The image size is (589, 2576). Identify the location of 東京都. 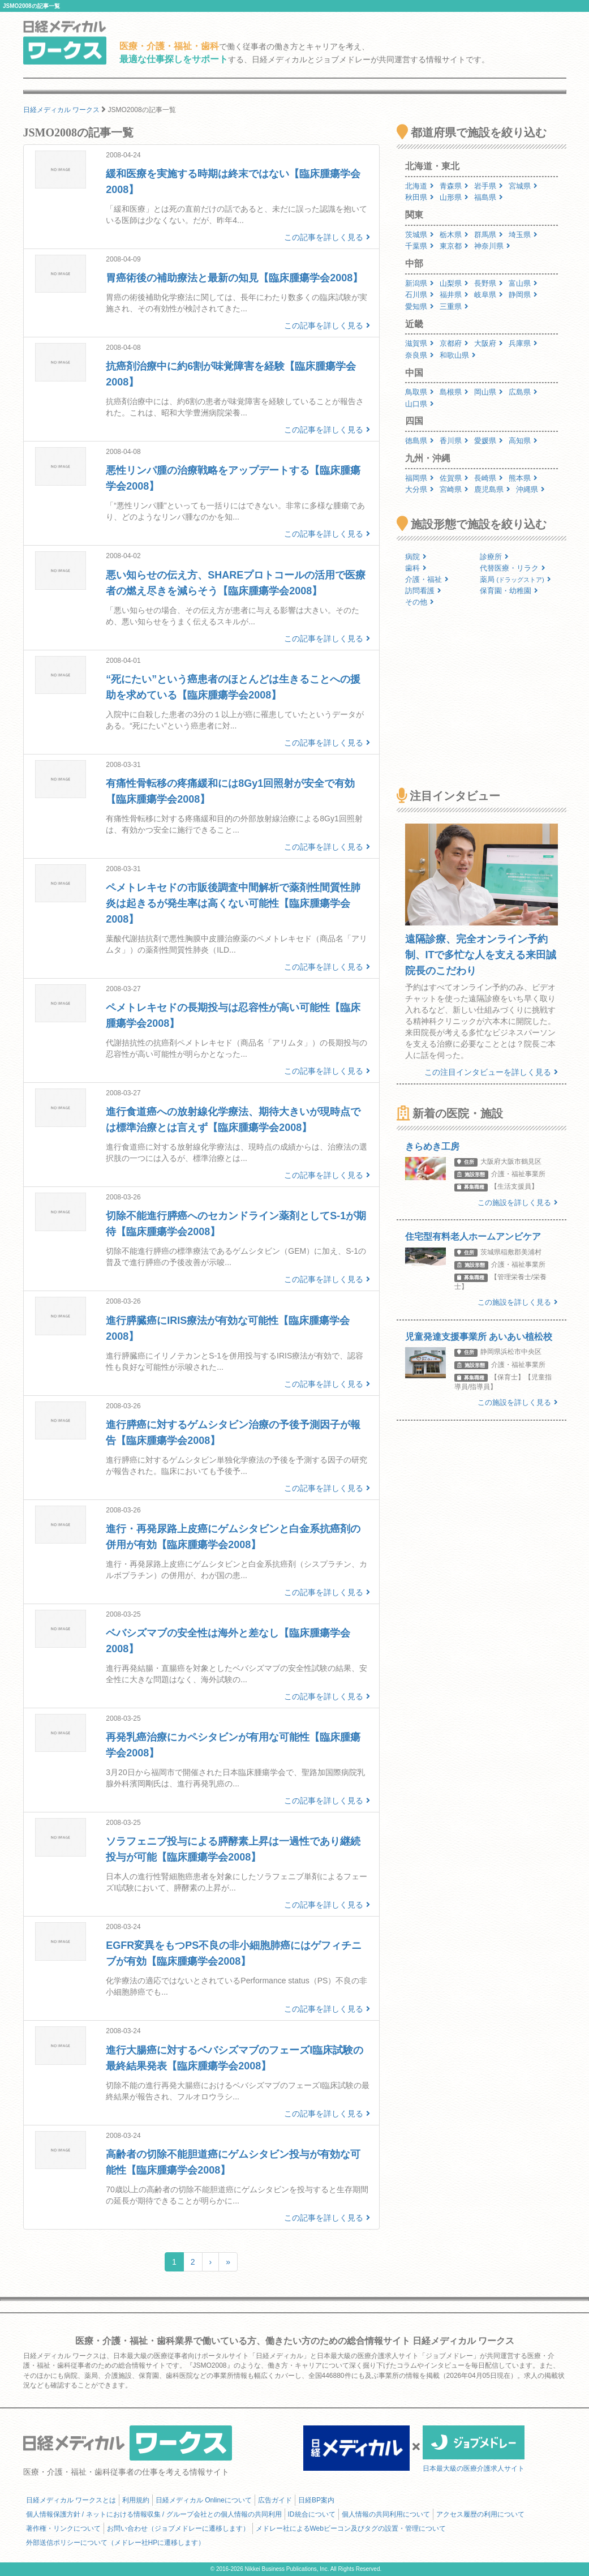
(454, 246).